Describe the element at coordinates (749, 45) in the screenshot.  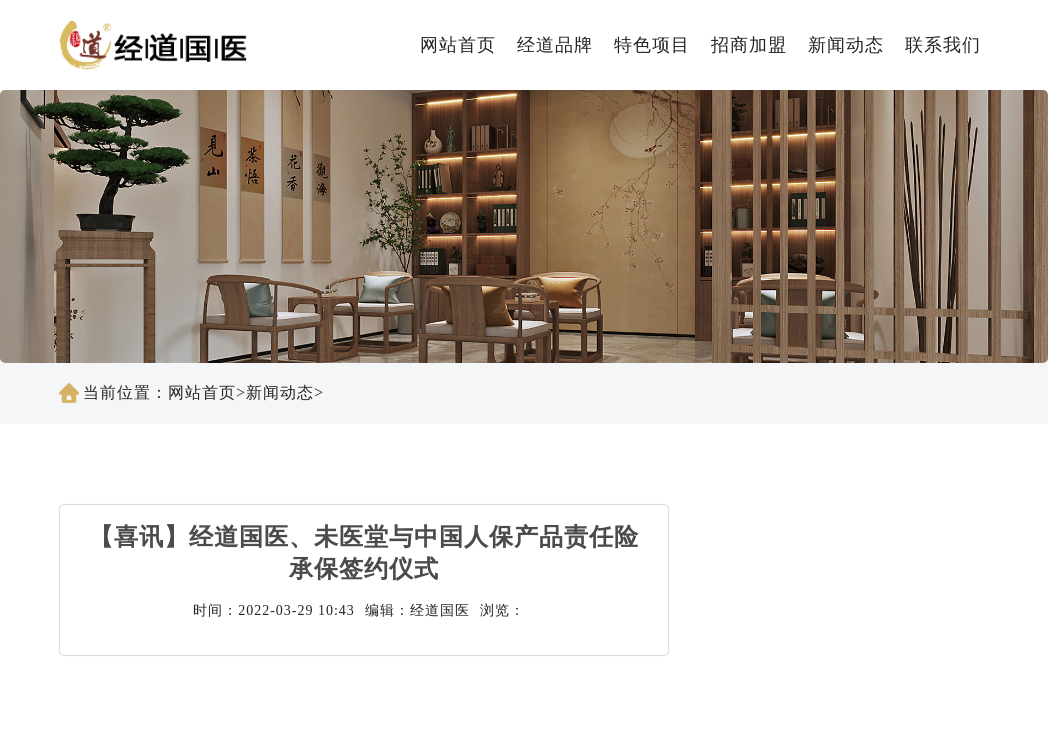
I see `招商加盟` at that location.